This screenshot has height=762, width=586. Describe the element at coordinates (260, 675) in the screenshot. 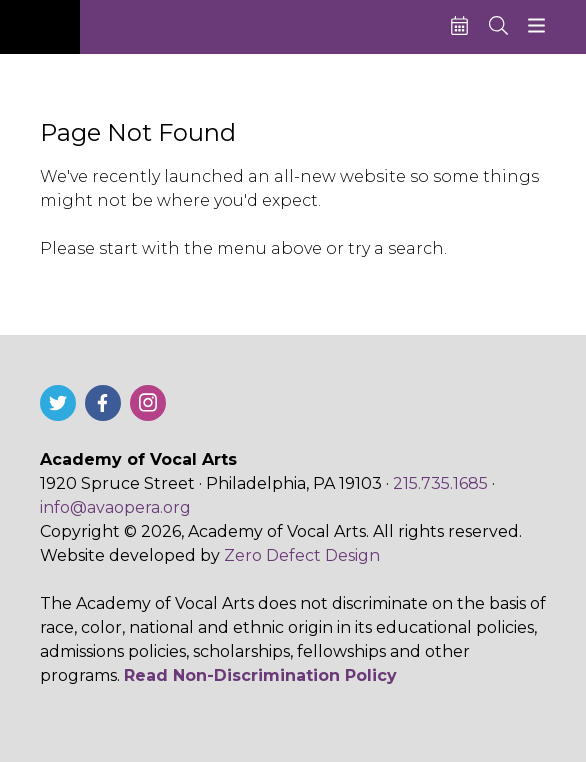

I see `Read Non-Discrimination Policy` at that location.